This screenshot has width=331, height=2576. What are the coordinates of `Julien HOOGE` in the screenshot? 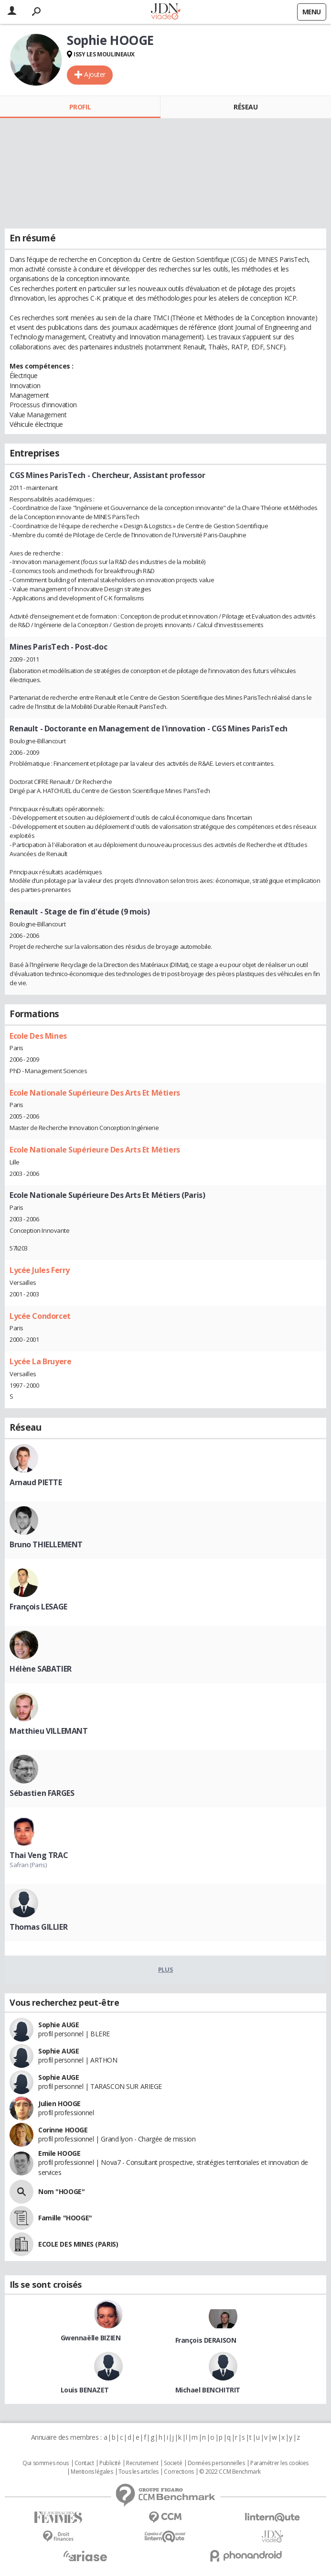 It's located at (59, 2103).